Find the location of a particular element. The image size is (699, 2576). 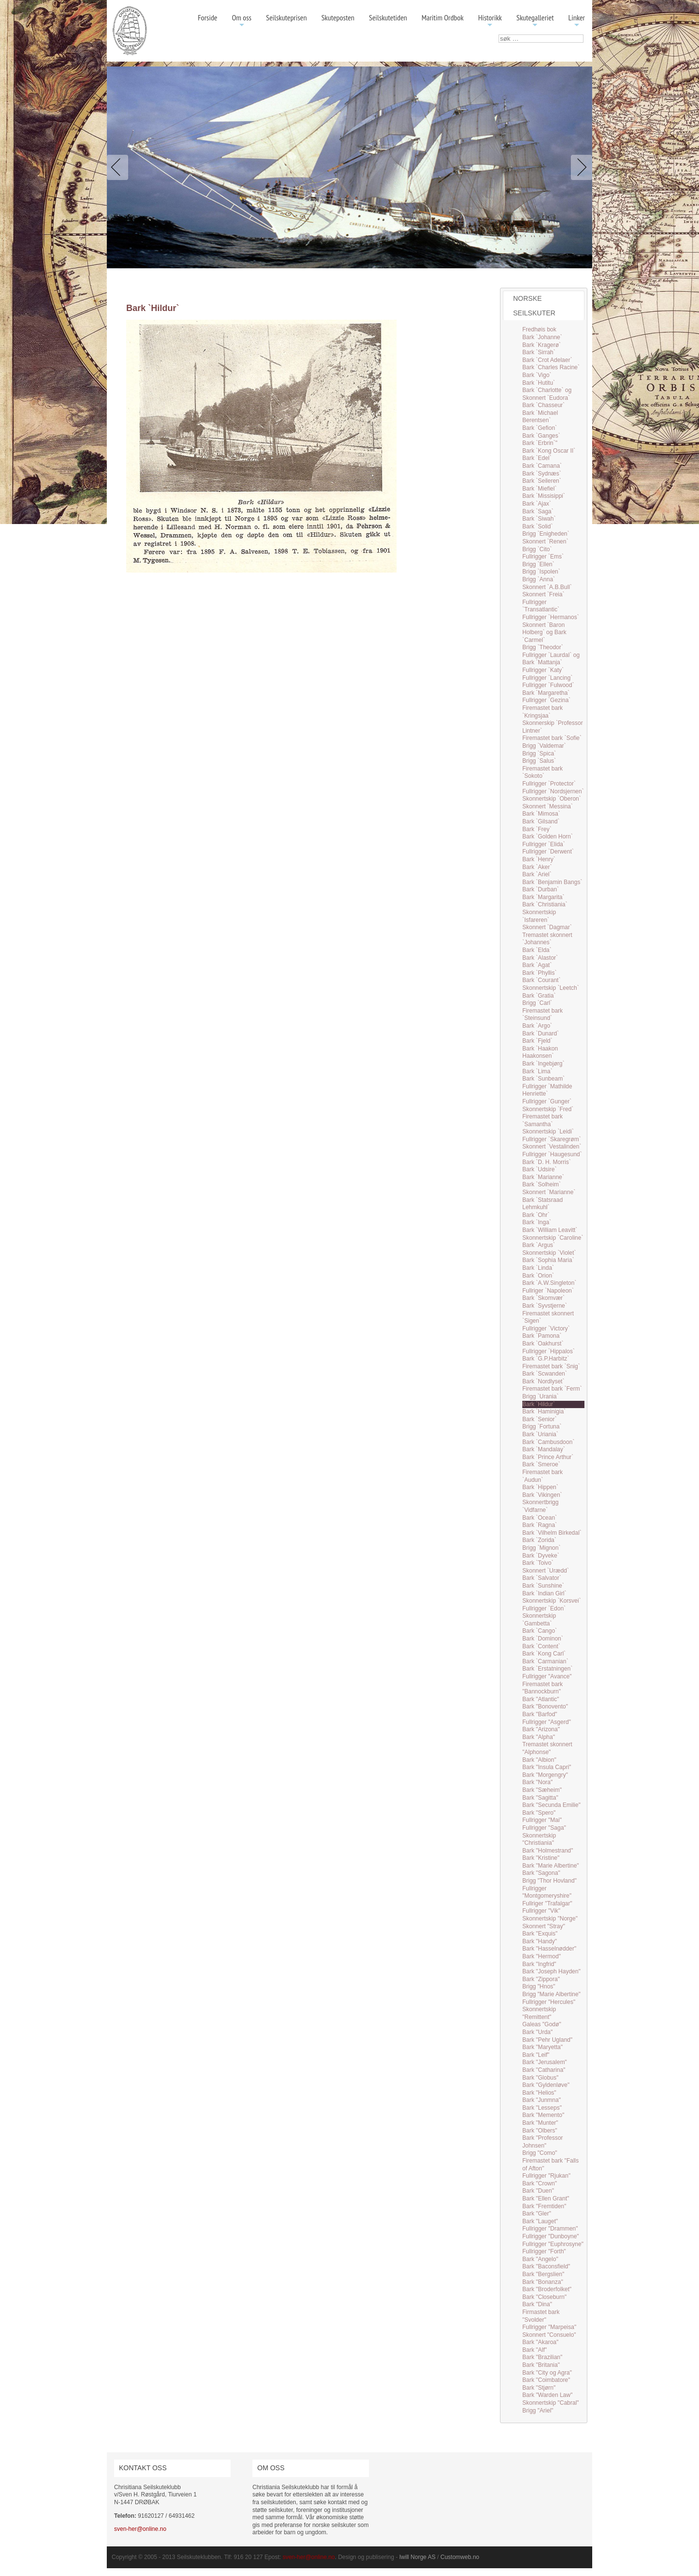

Fullrigger `Nordsjernen` is located at coordinates (553, 791).